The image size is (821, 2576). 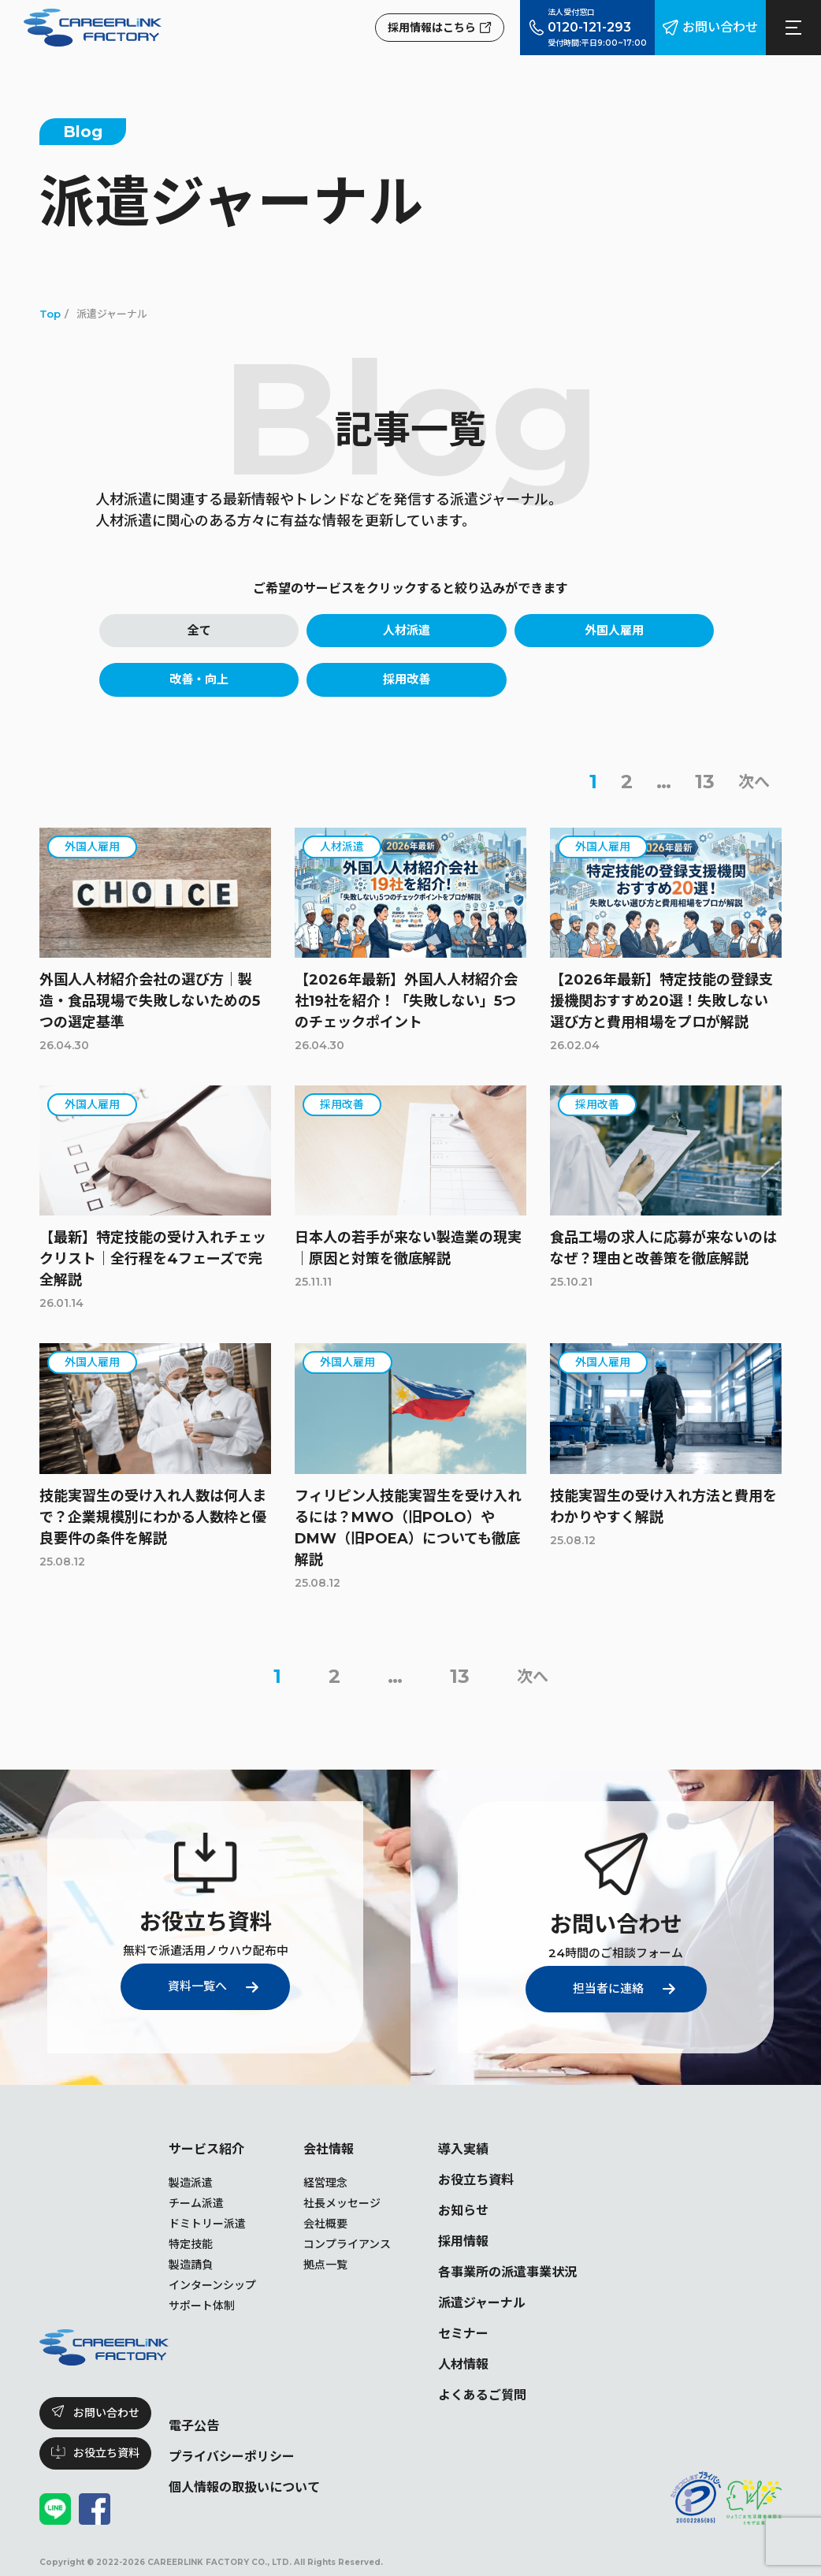 I want to click on サービス紹介, so click(x=206, y=2149).